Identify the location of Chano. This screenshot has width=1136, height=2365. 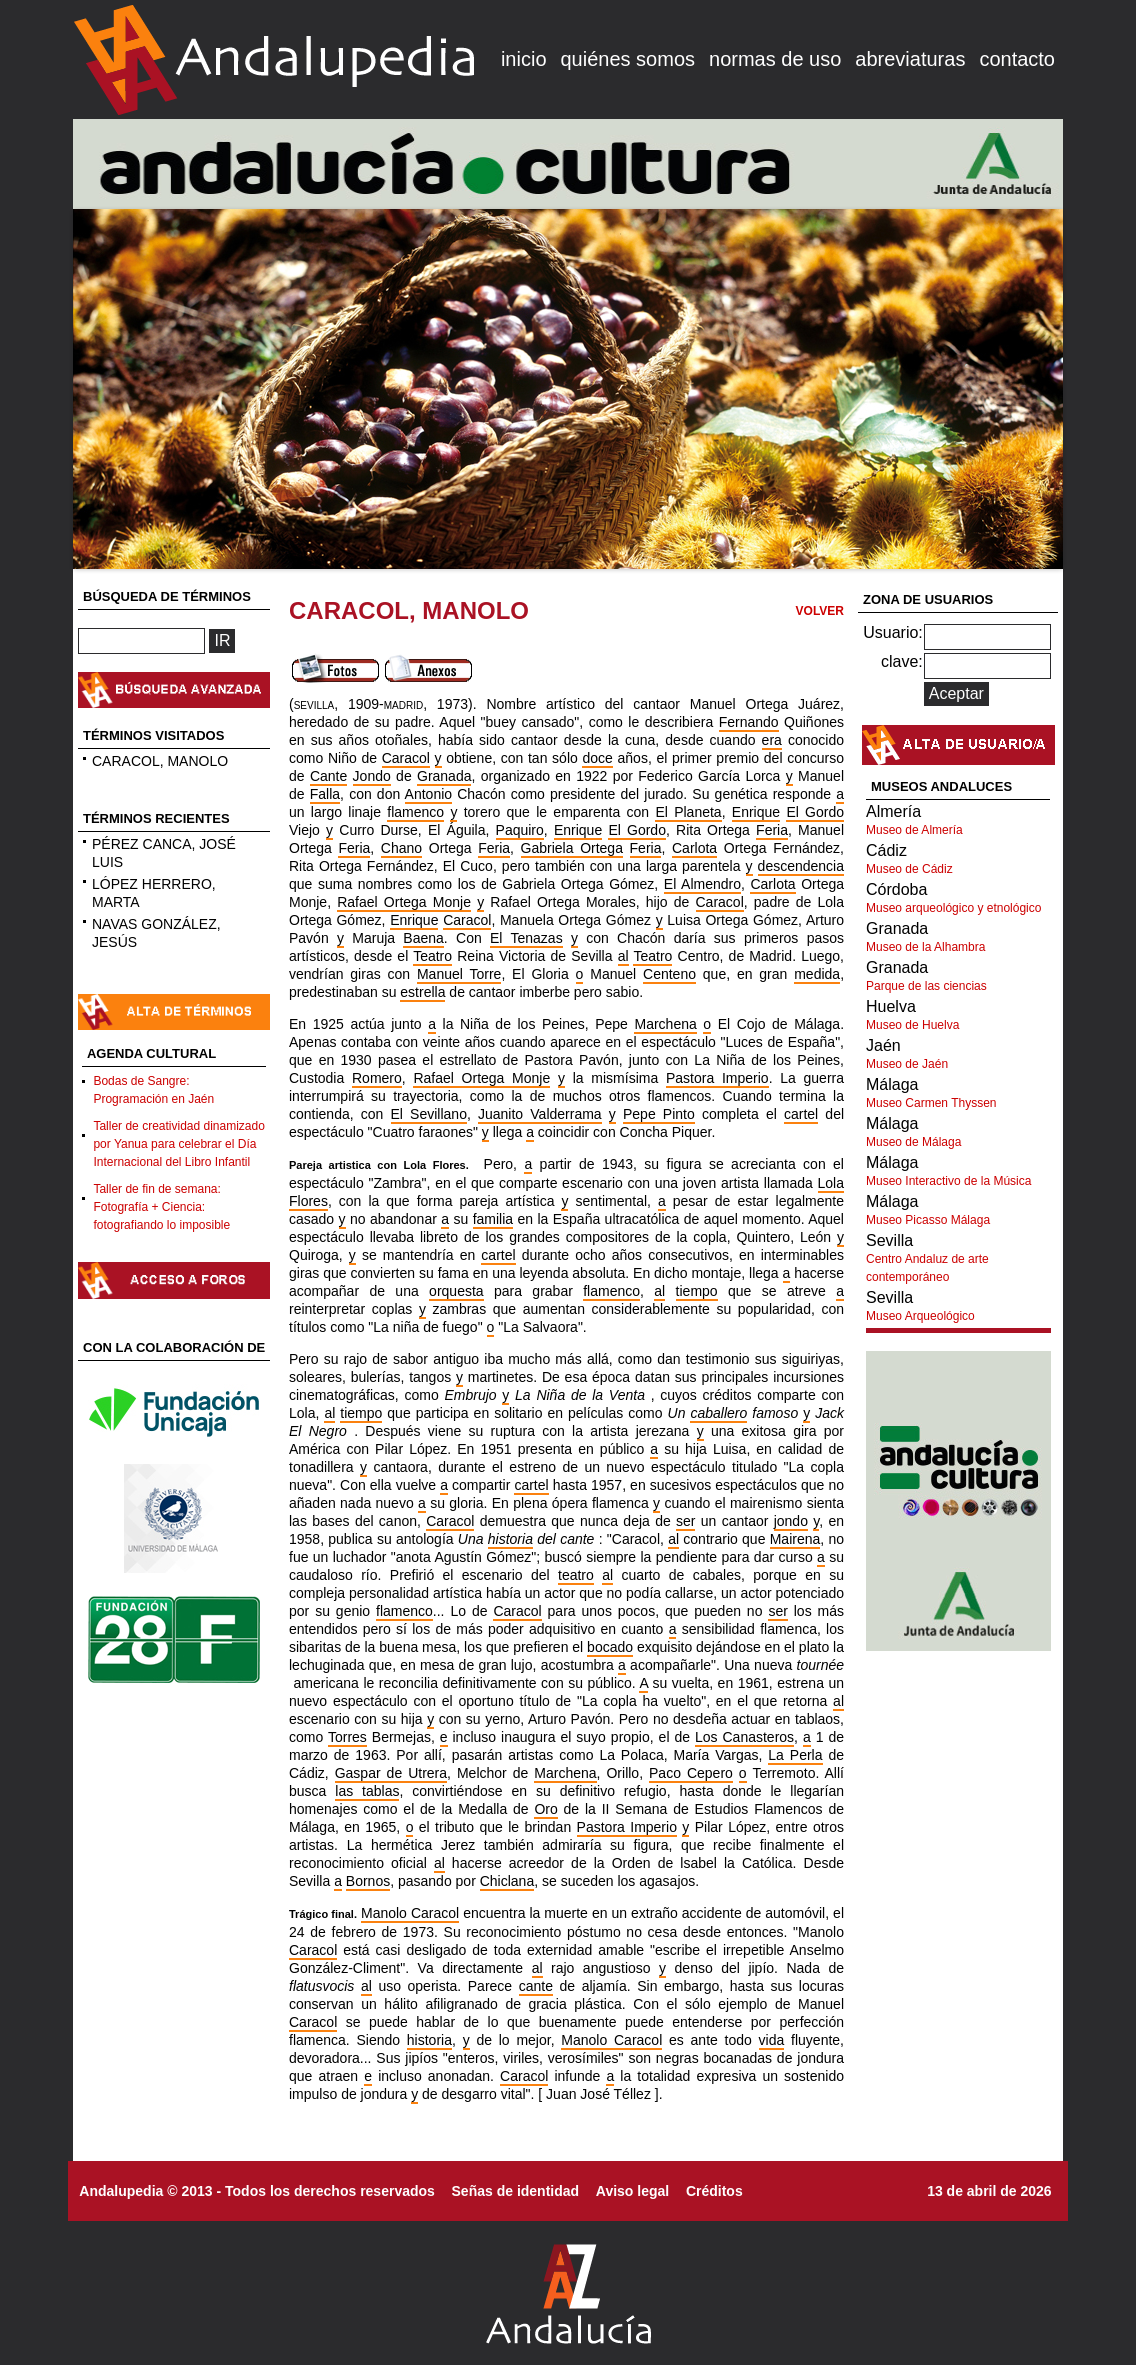
(401, 848).